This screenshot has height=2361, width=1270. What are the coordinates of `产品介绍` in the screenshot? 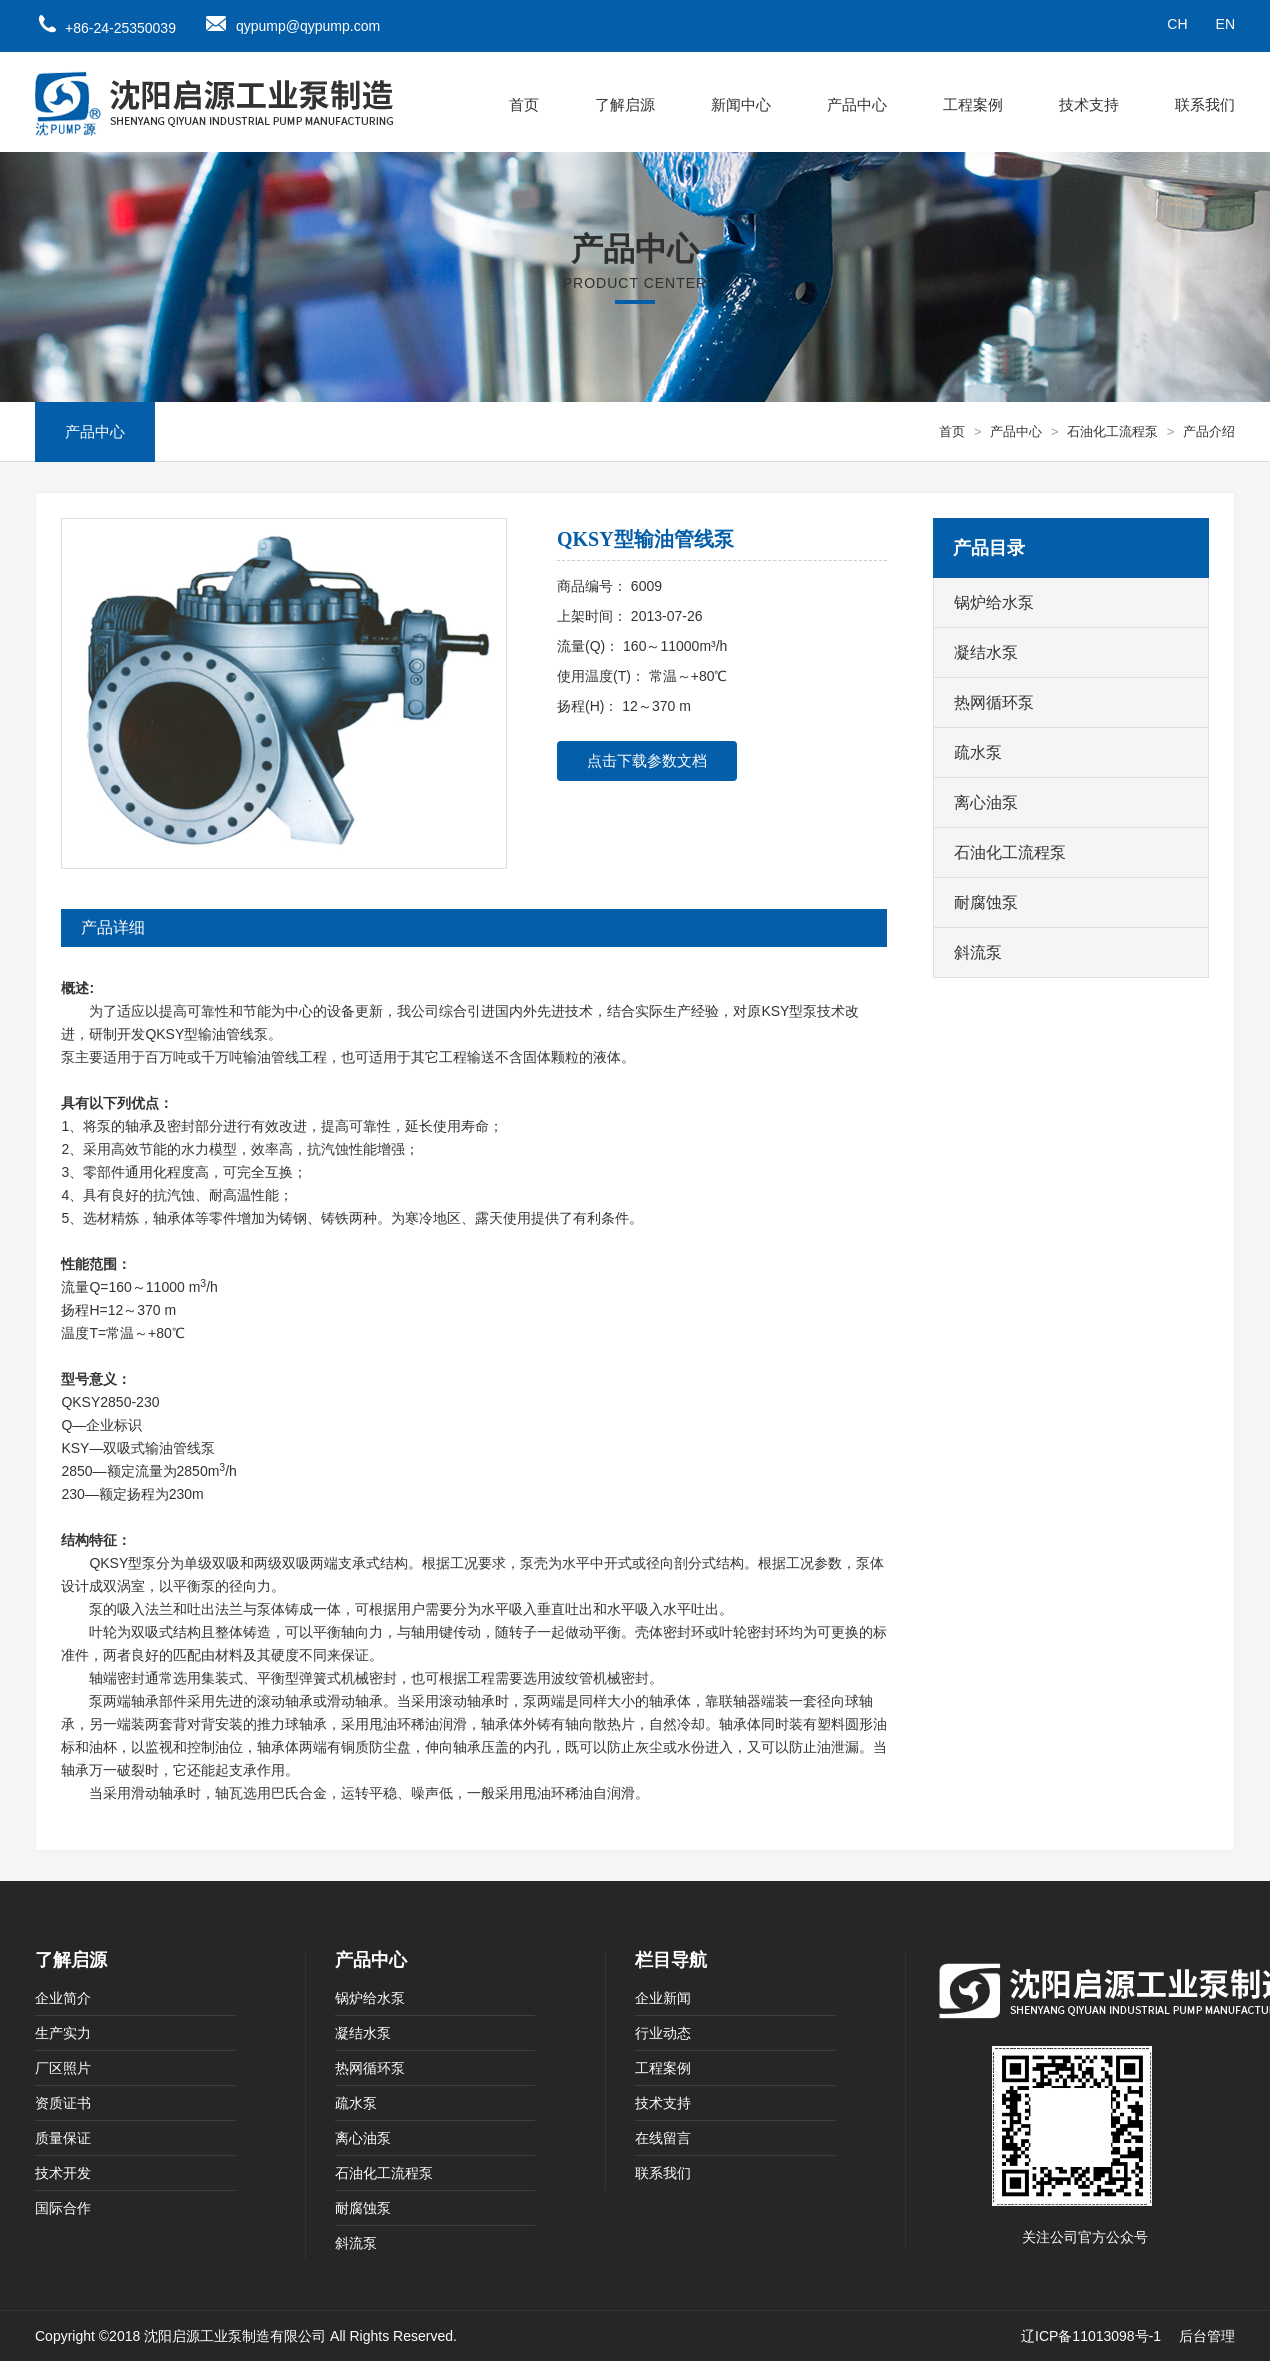 It's located at (1209, 431).